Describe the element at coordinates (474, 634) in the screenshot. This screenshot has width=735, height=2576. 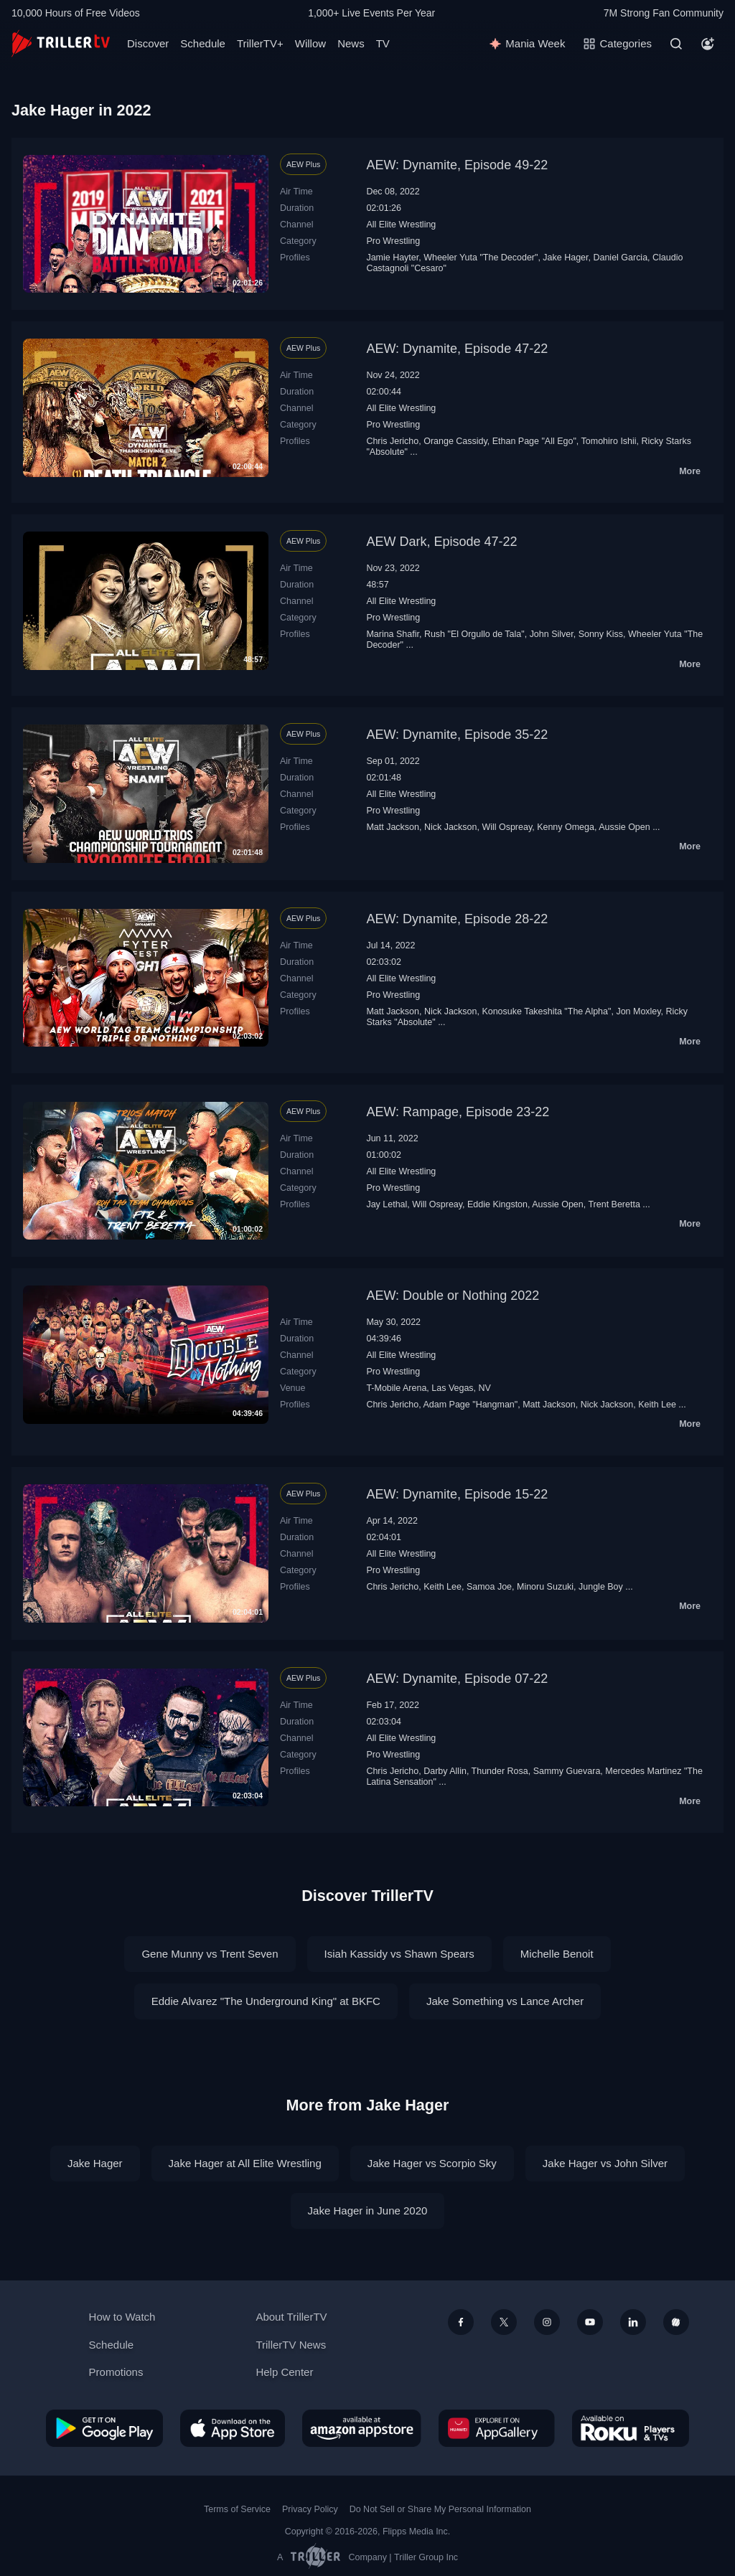
I see `Rush "El Orgullo de Tala"` at that location.